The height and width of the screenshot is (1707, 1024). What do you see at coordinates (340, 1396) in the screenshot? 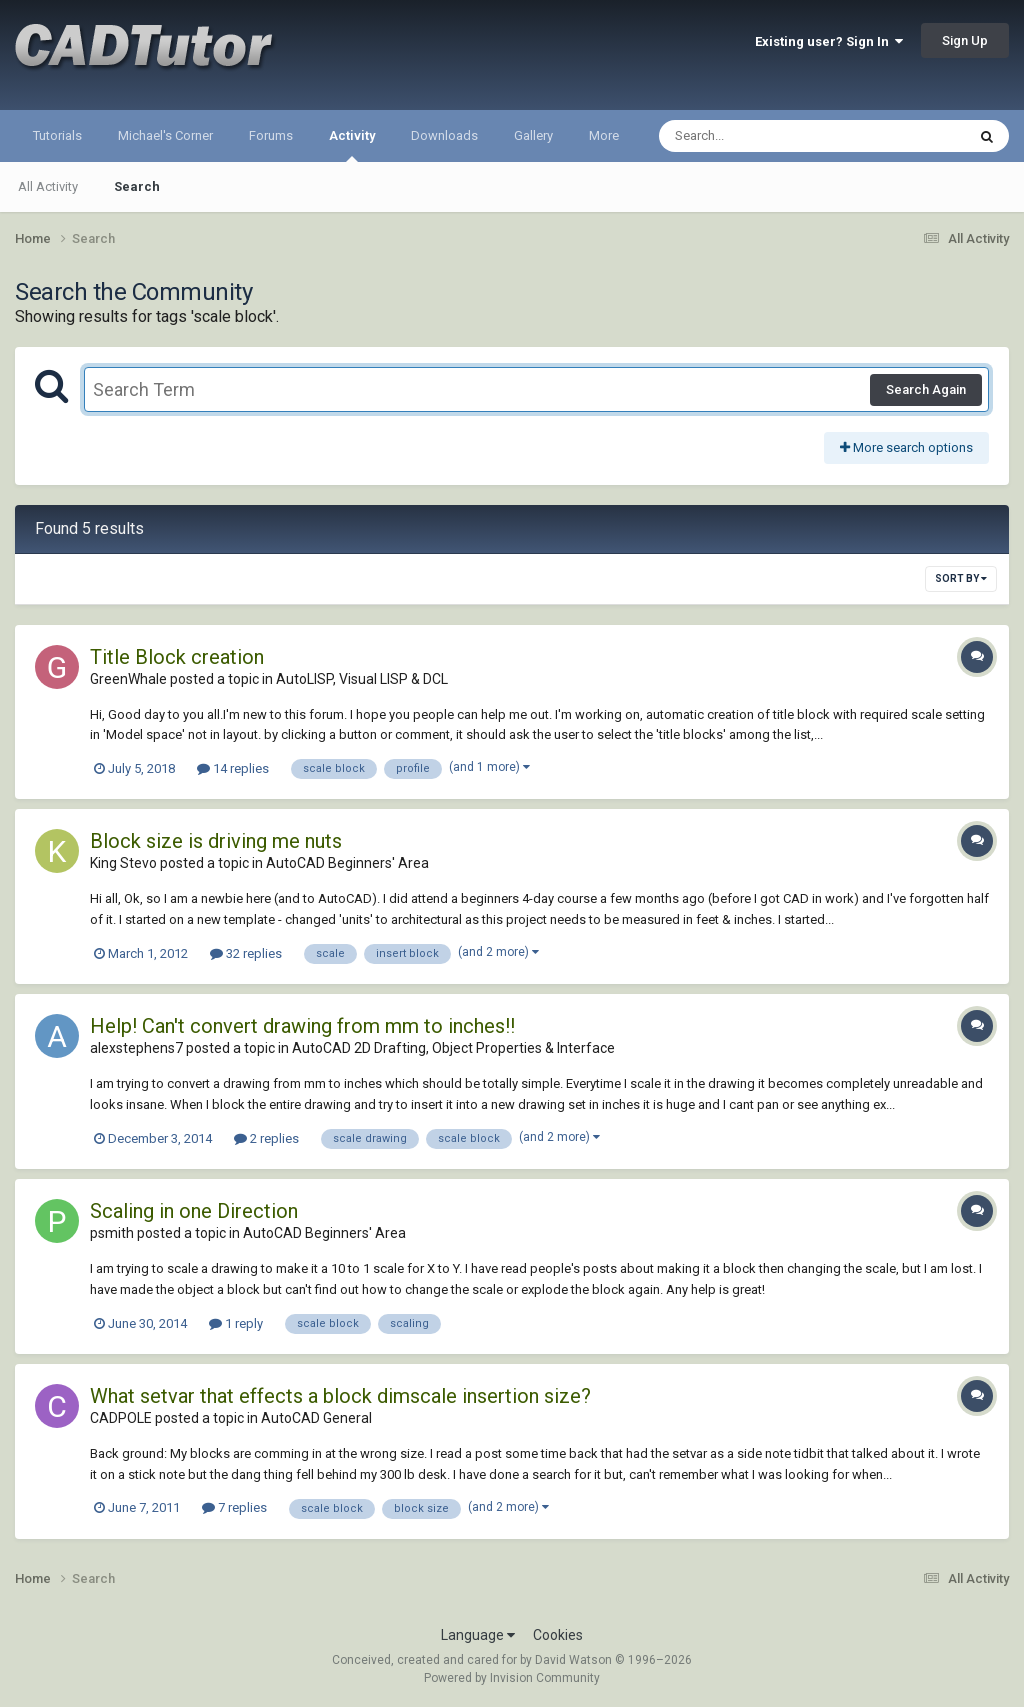
I see `What setvar that effects a block dimscale insertion size?` at bounding box center [340, 1396].